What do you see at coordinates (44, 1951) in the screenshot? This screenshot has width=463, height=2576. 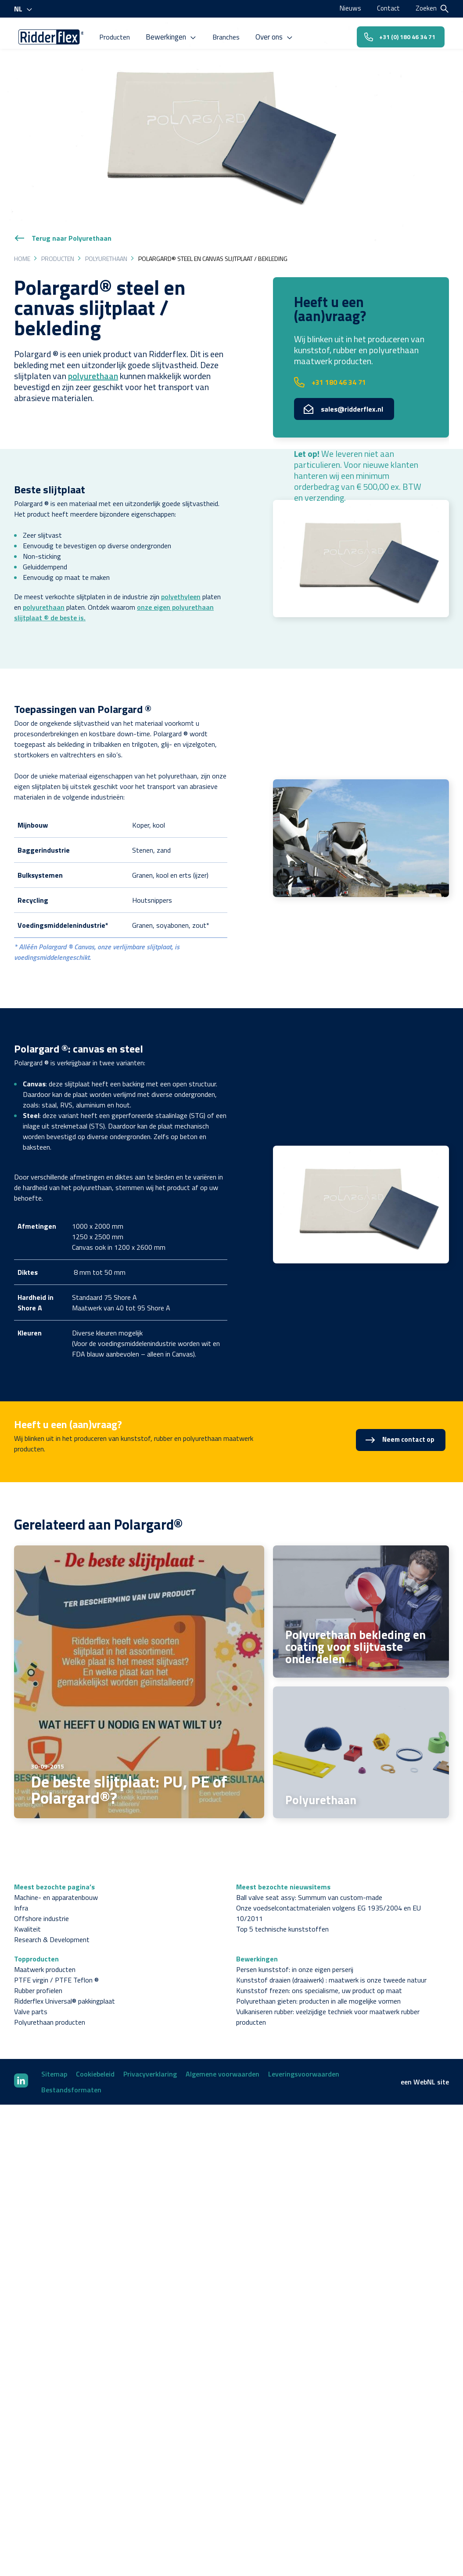 I see `Maatwerk producten` at bounding box center [44, 1951].